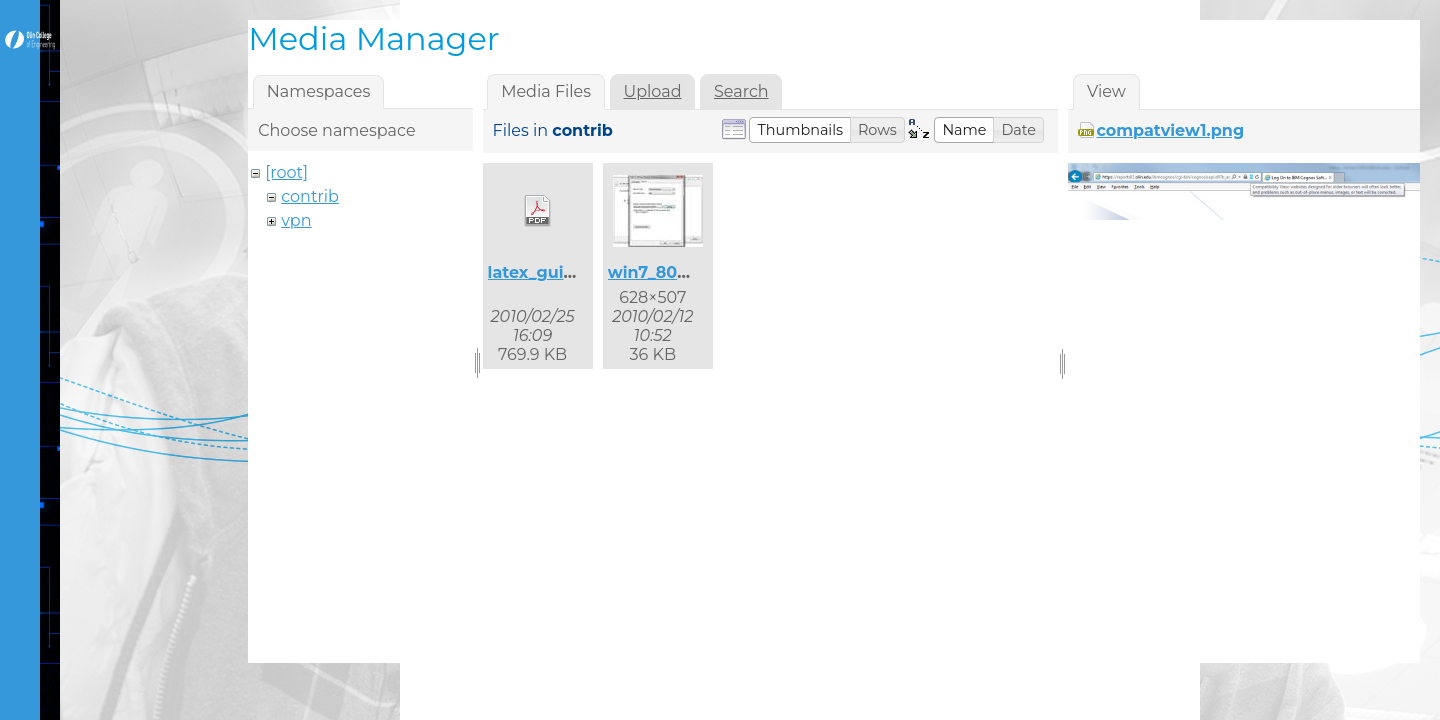 The height and width of the screenshot is (720, 1440). I want to click on latex_guide.pdf, so click(553, 272).